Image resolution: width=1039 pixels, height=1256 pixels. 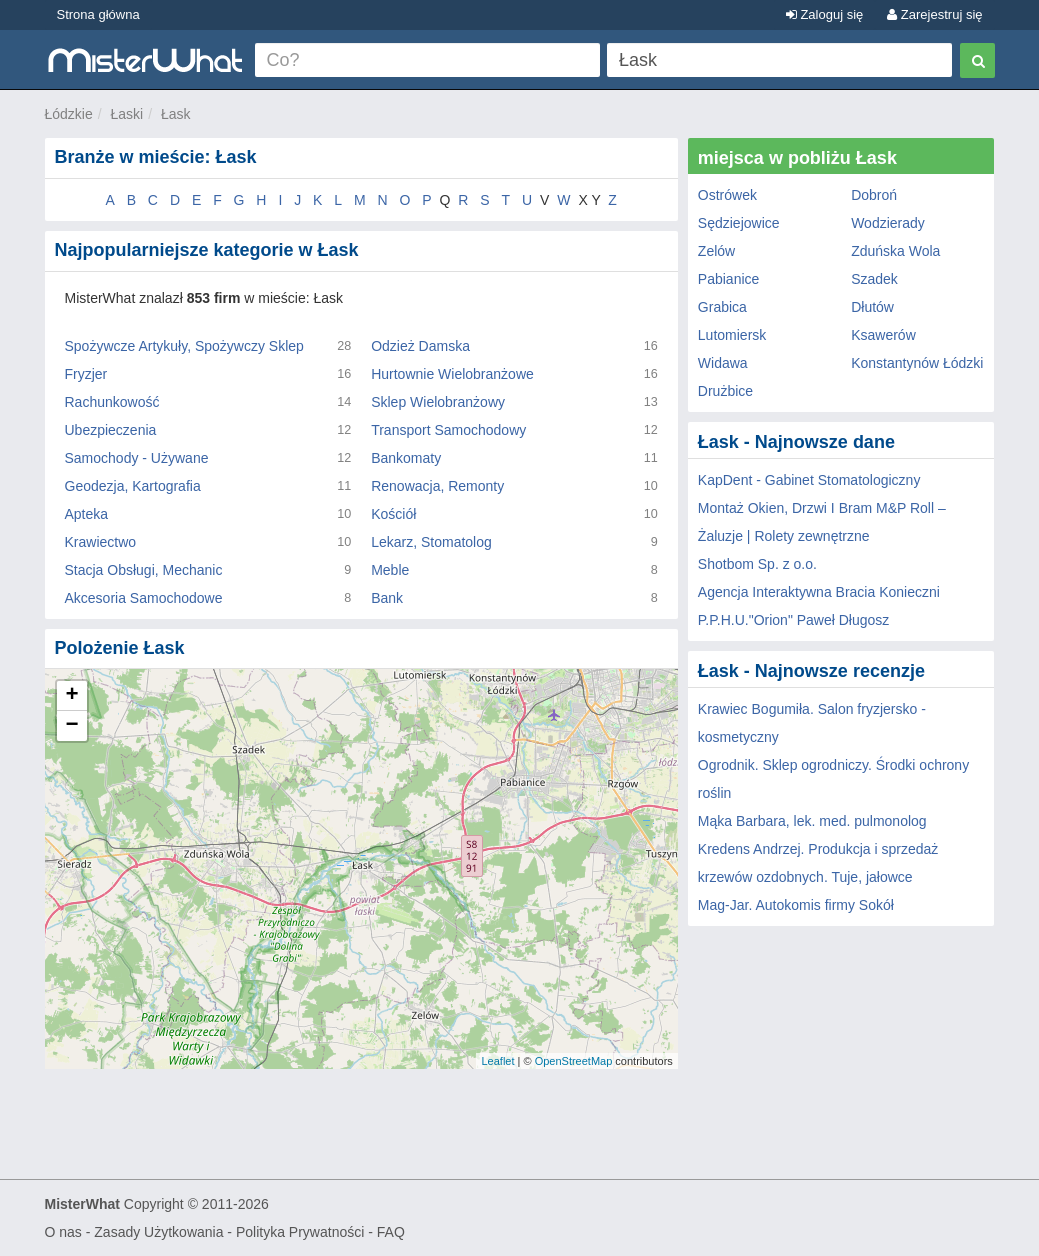 What do you see at coordinates (300, 1232) in the screenshot?
I see `Polityka Prywatności` at bounding box center [300, 1232].